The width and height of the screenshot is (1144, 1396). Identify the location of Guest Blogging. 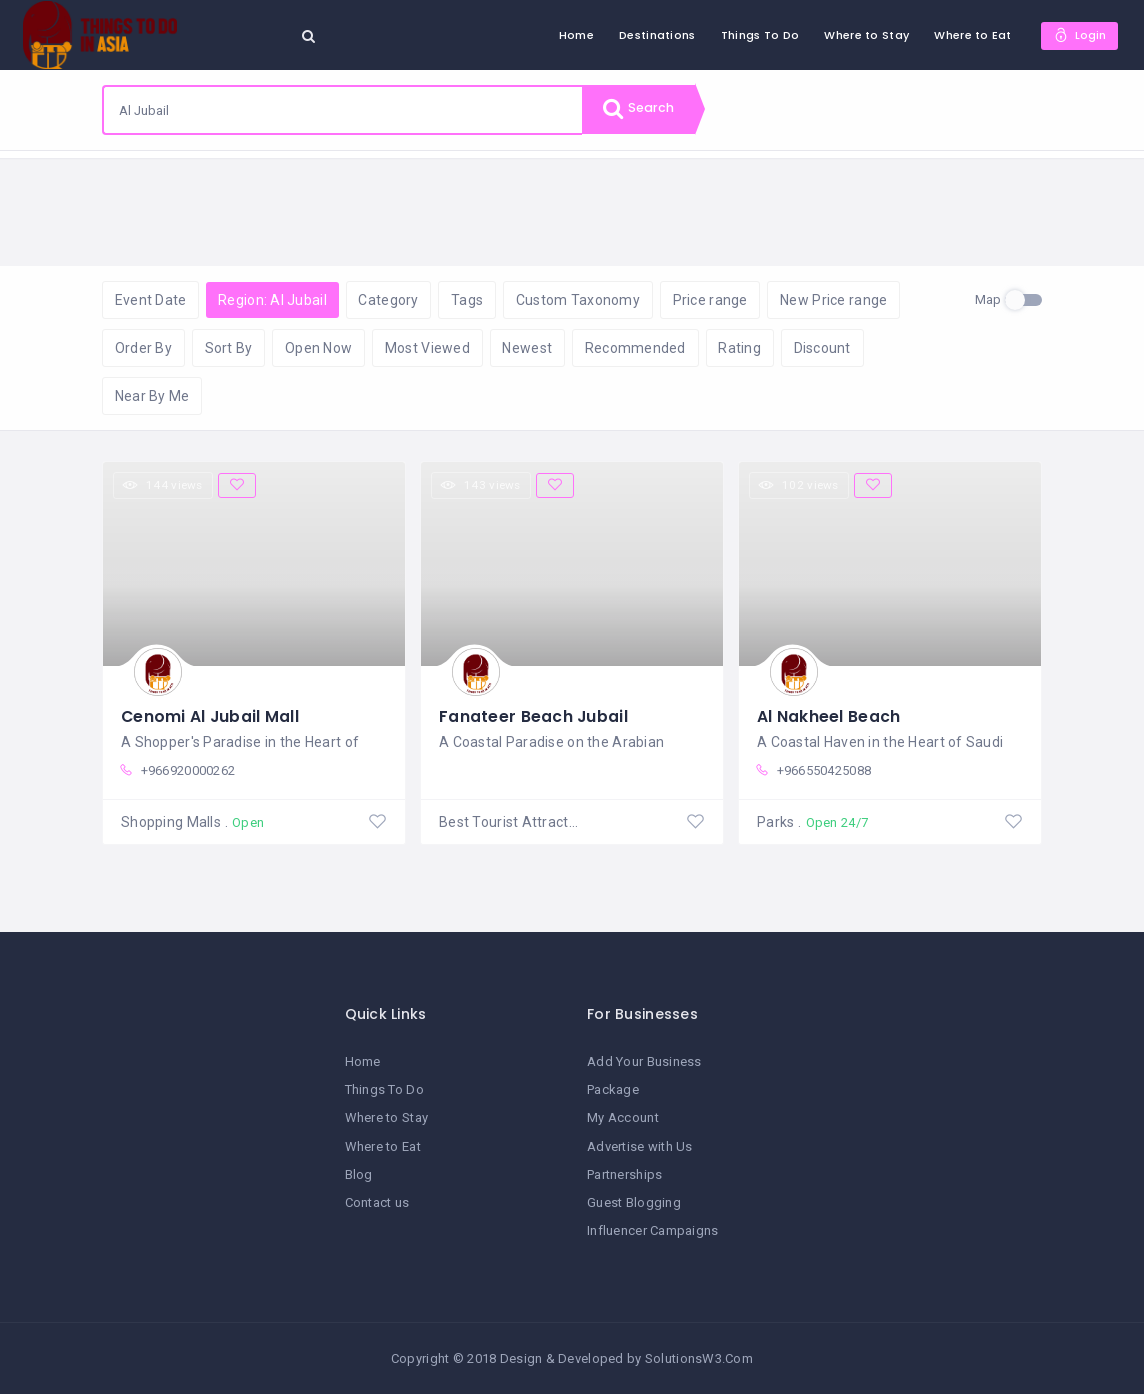
(634, 1204).